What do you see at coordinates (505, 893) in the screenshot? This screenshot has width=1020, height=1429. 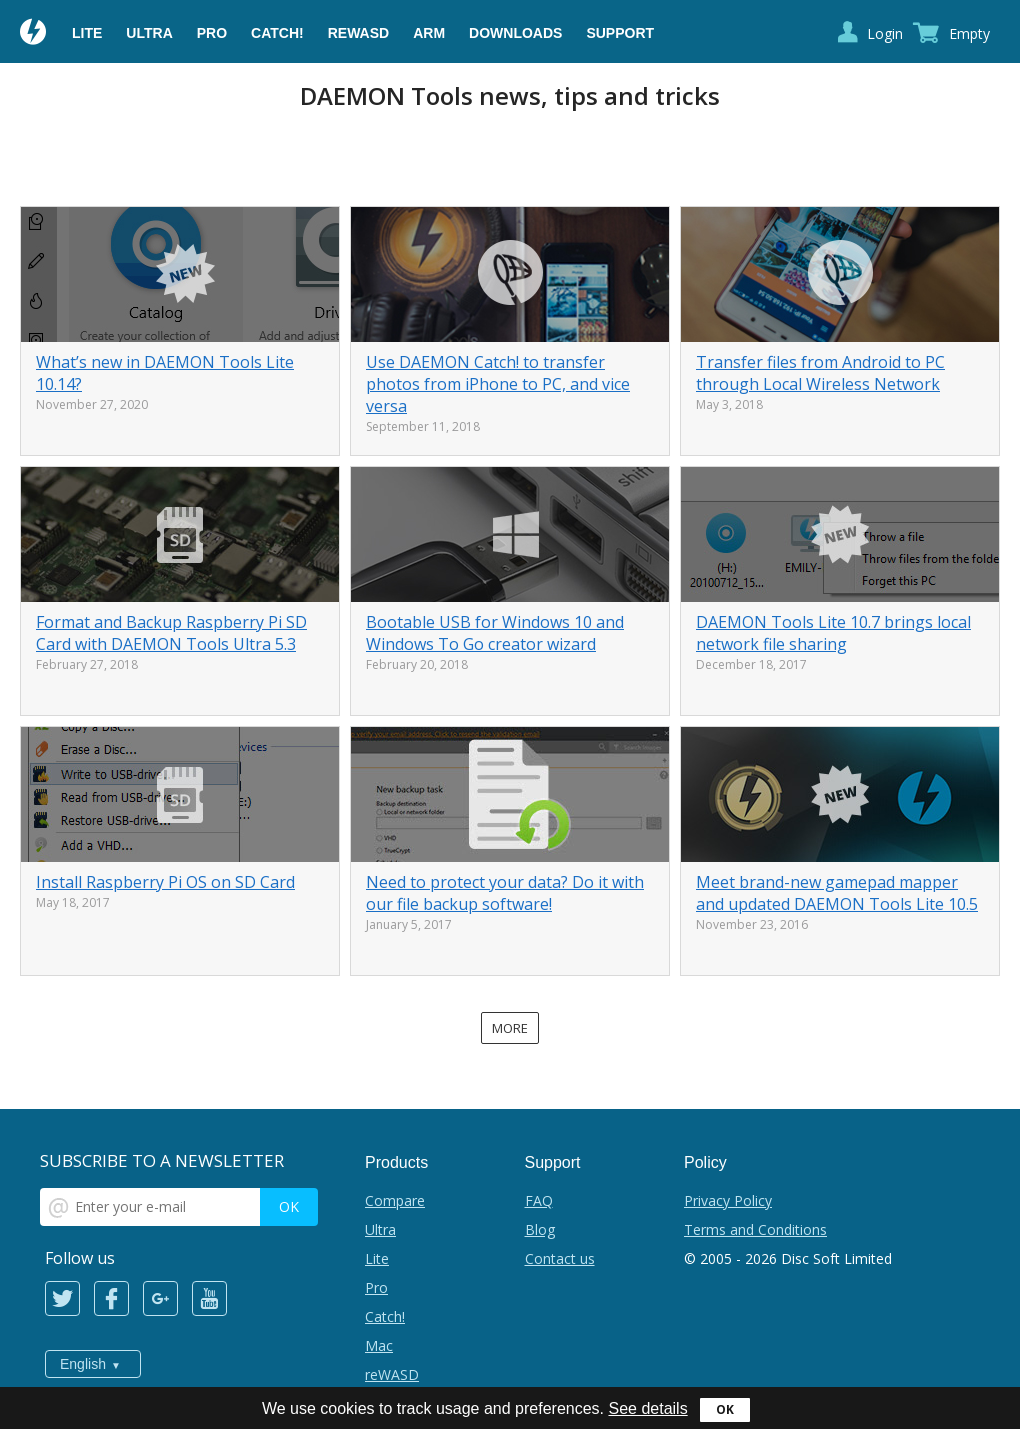 I see `Need to protect your data? Do it with our file backup software!` at bounding box center [505, 893].